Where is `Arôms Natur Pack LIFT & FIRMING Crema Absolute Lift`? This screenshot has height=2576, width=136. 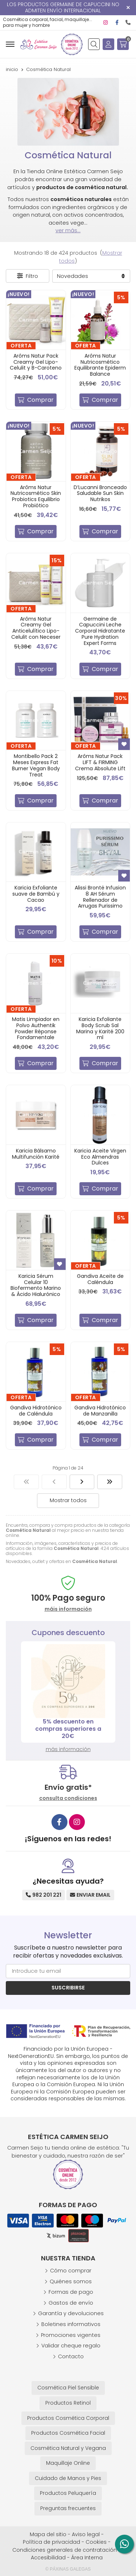 Arôms Natur Pack LIFT & FIRMING Crema Absolute Lift is located at coordinates (100, 762).